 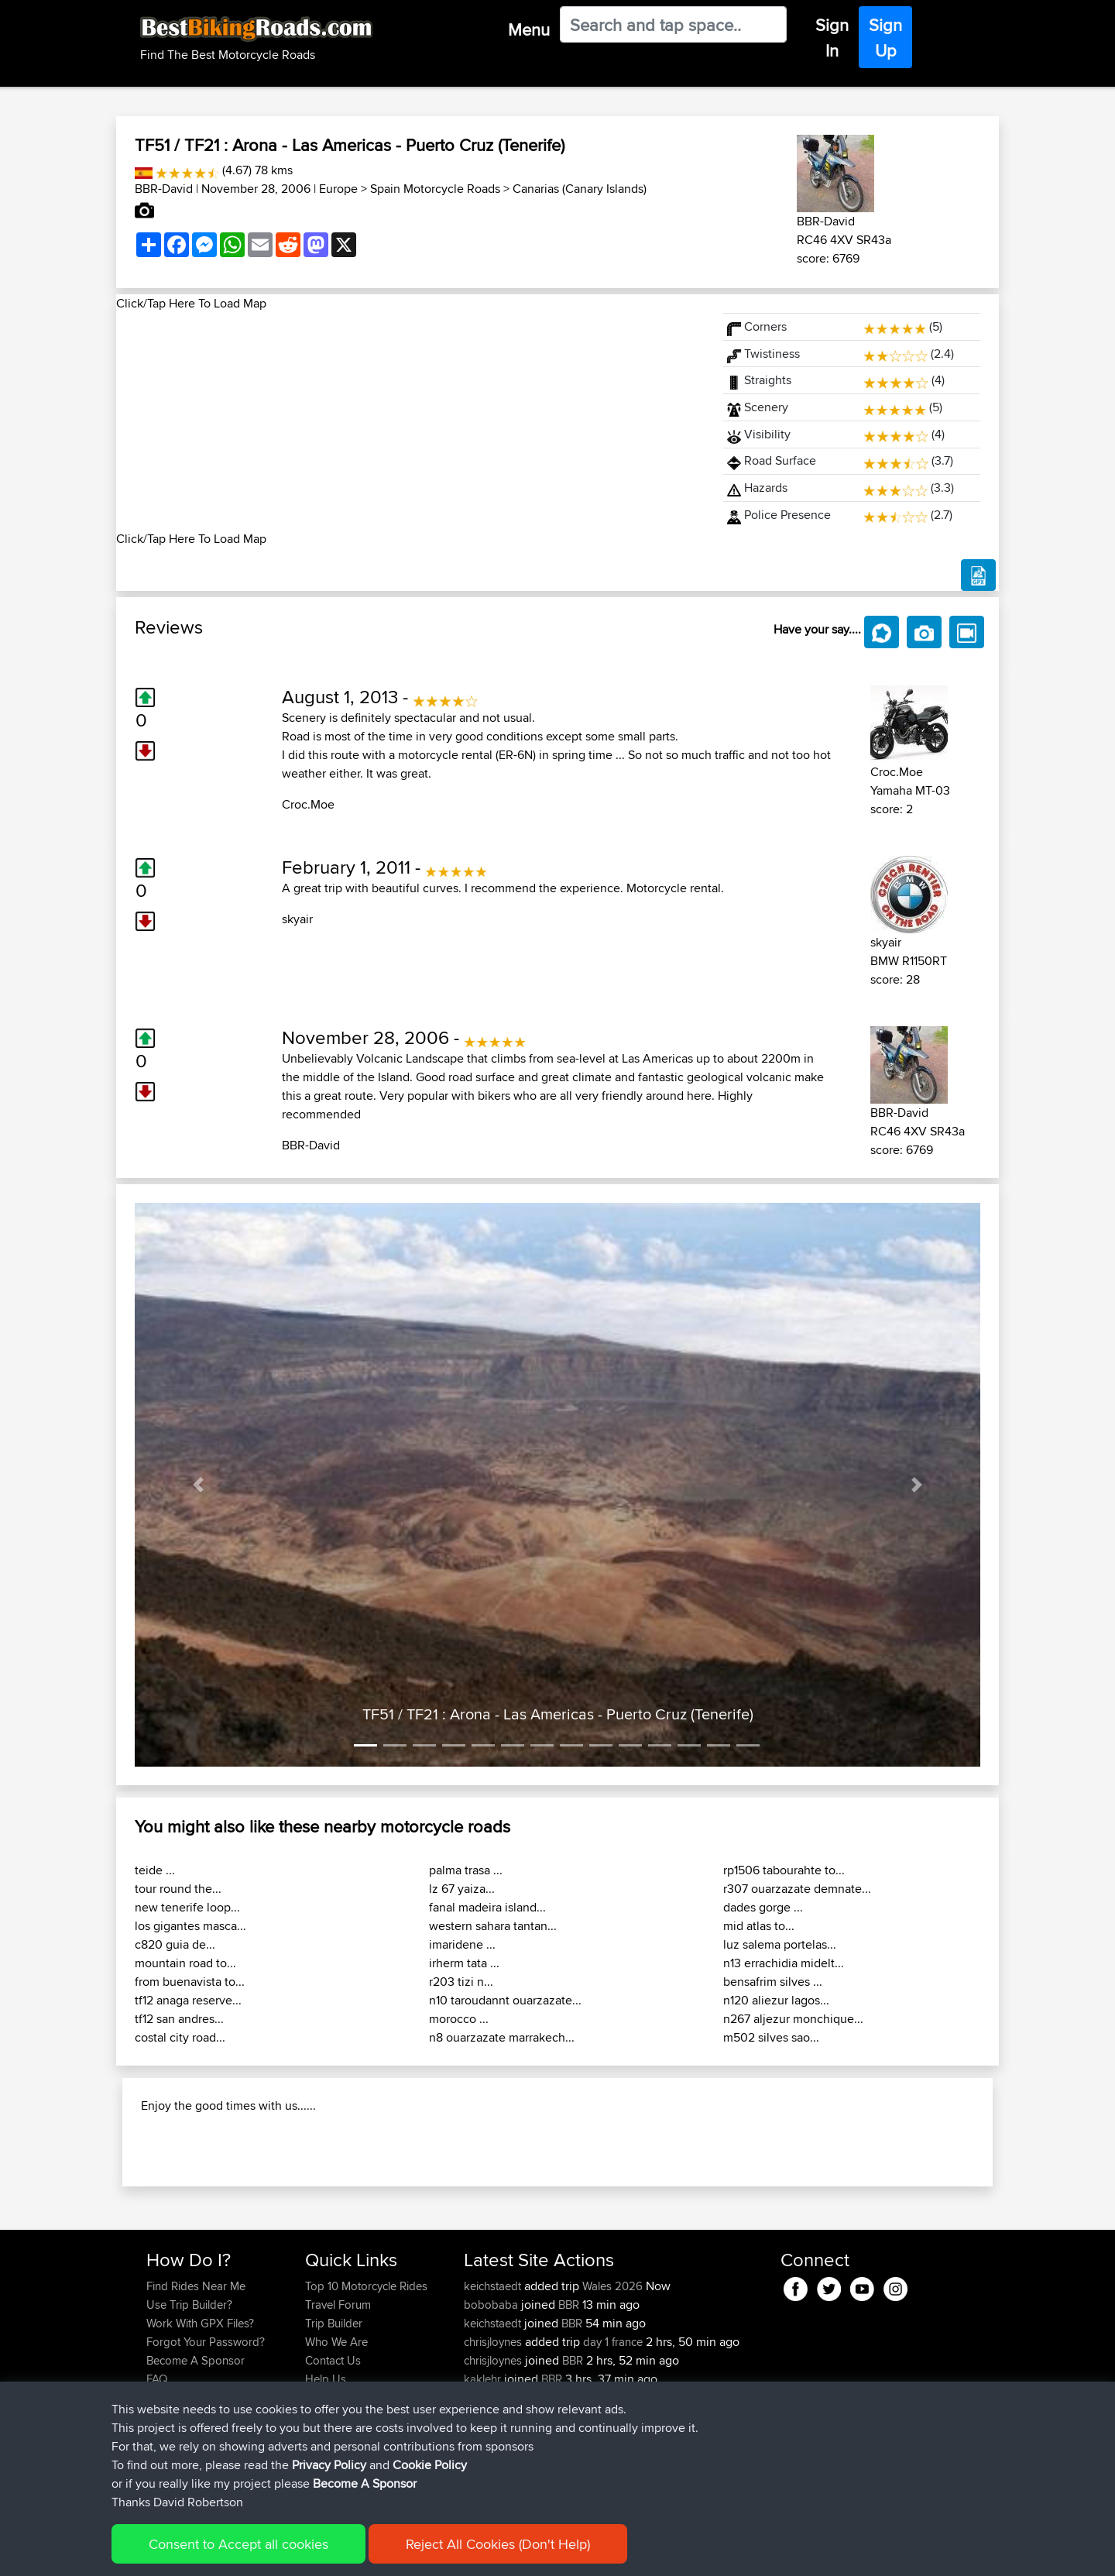 I want to click on Become A Sponsor, so click(x=195, y=2460).